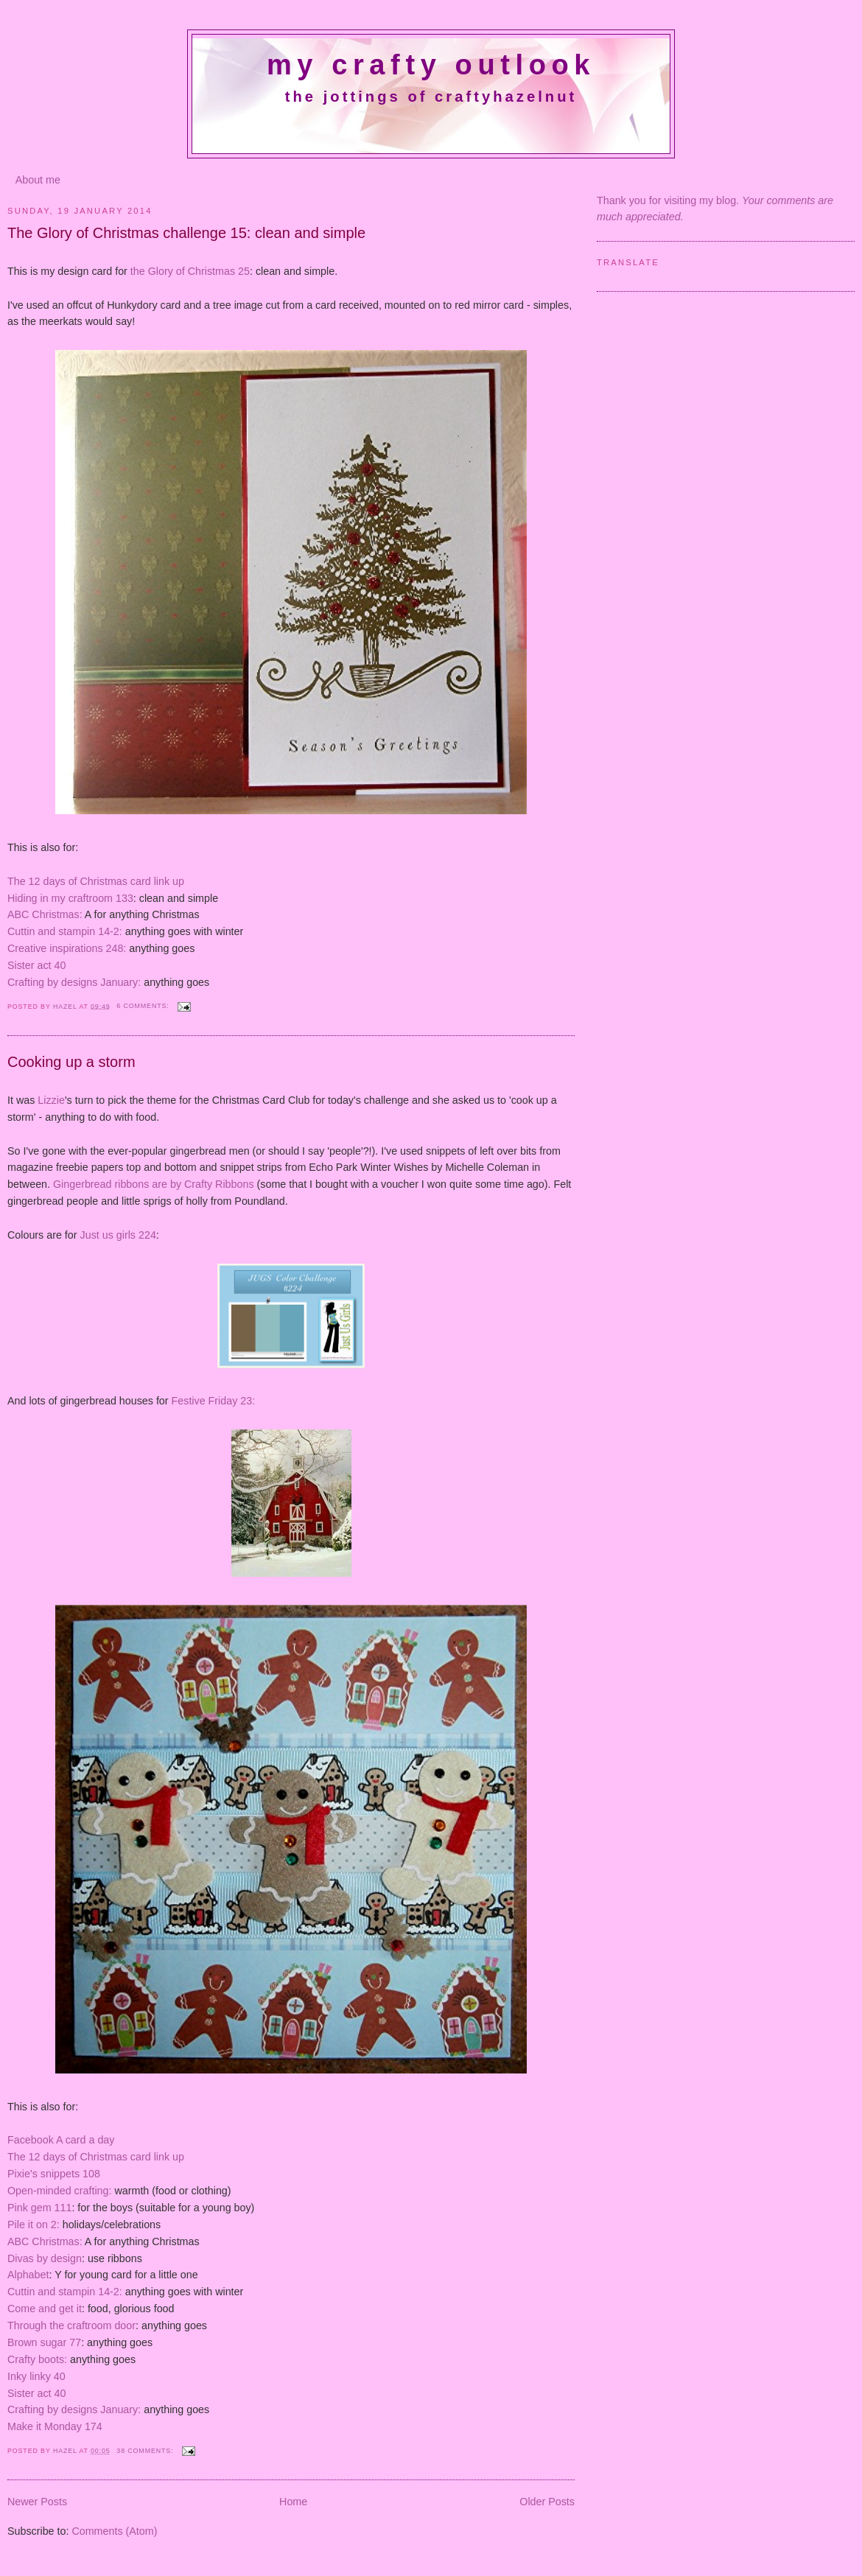  What do you see at coordinates (144, 1005) in the screenshot?
I see `6 comments:` at bounding box center [144, 1005].